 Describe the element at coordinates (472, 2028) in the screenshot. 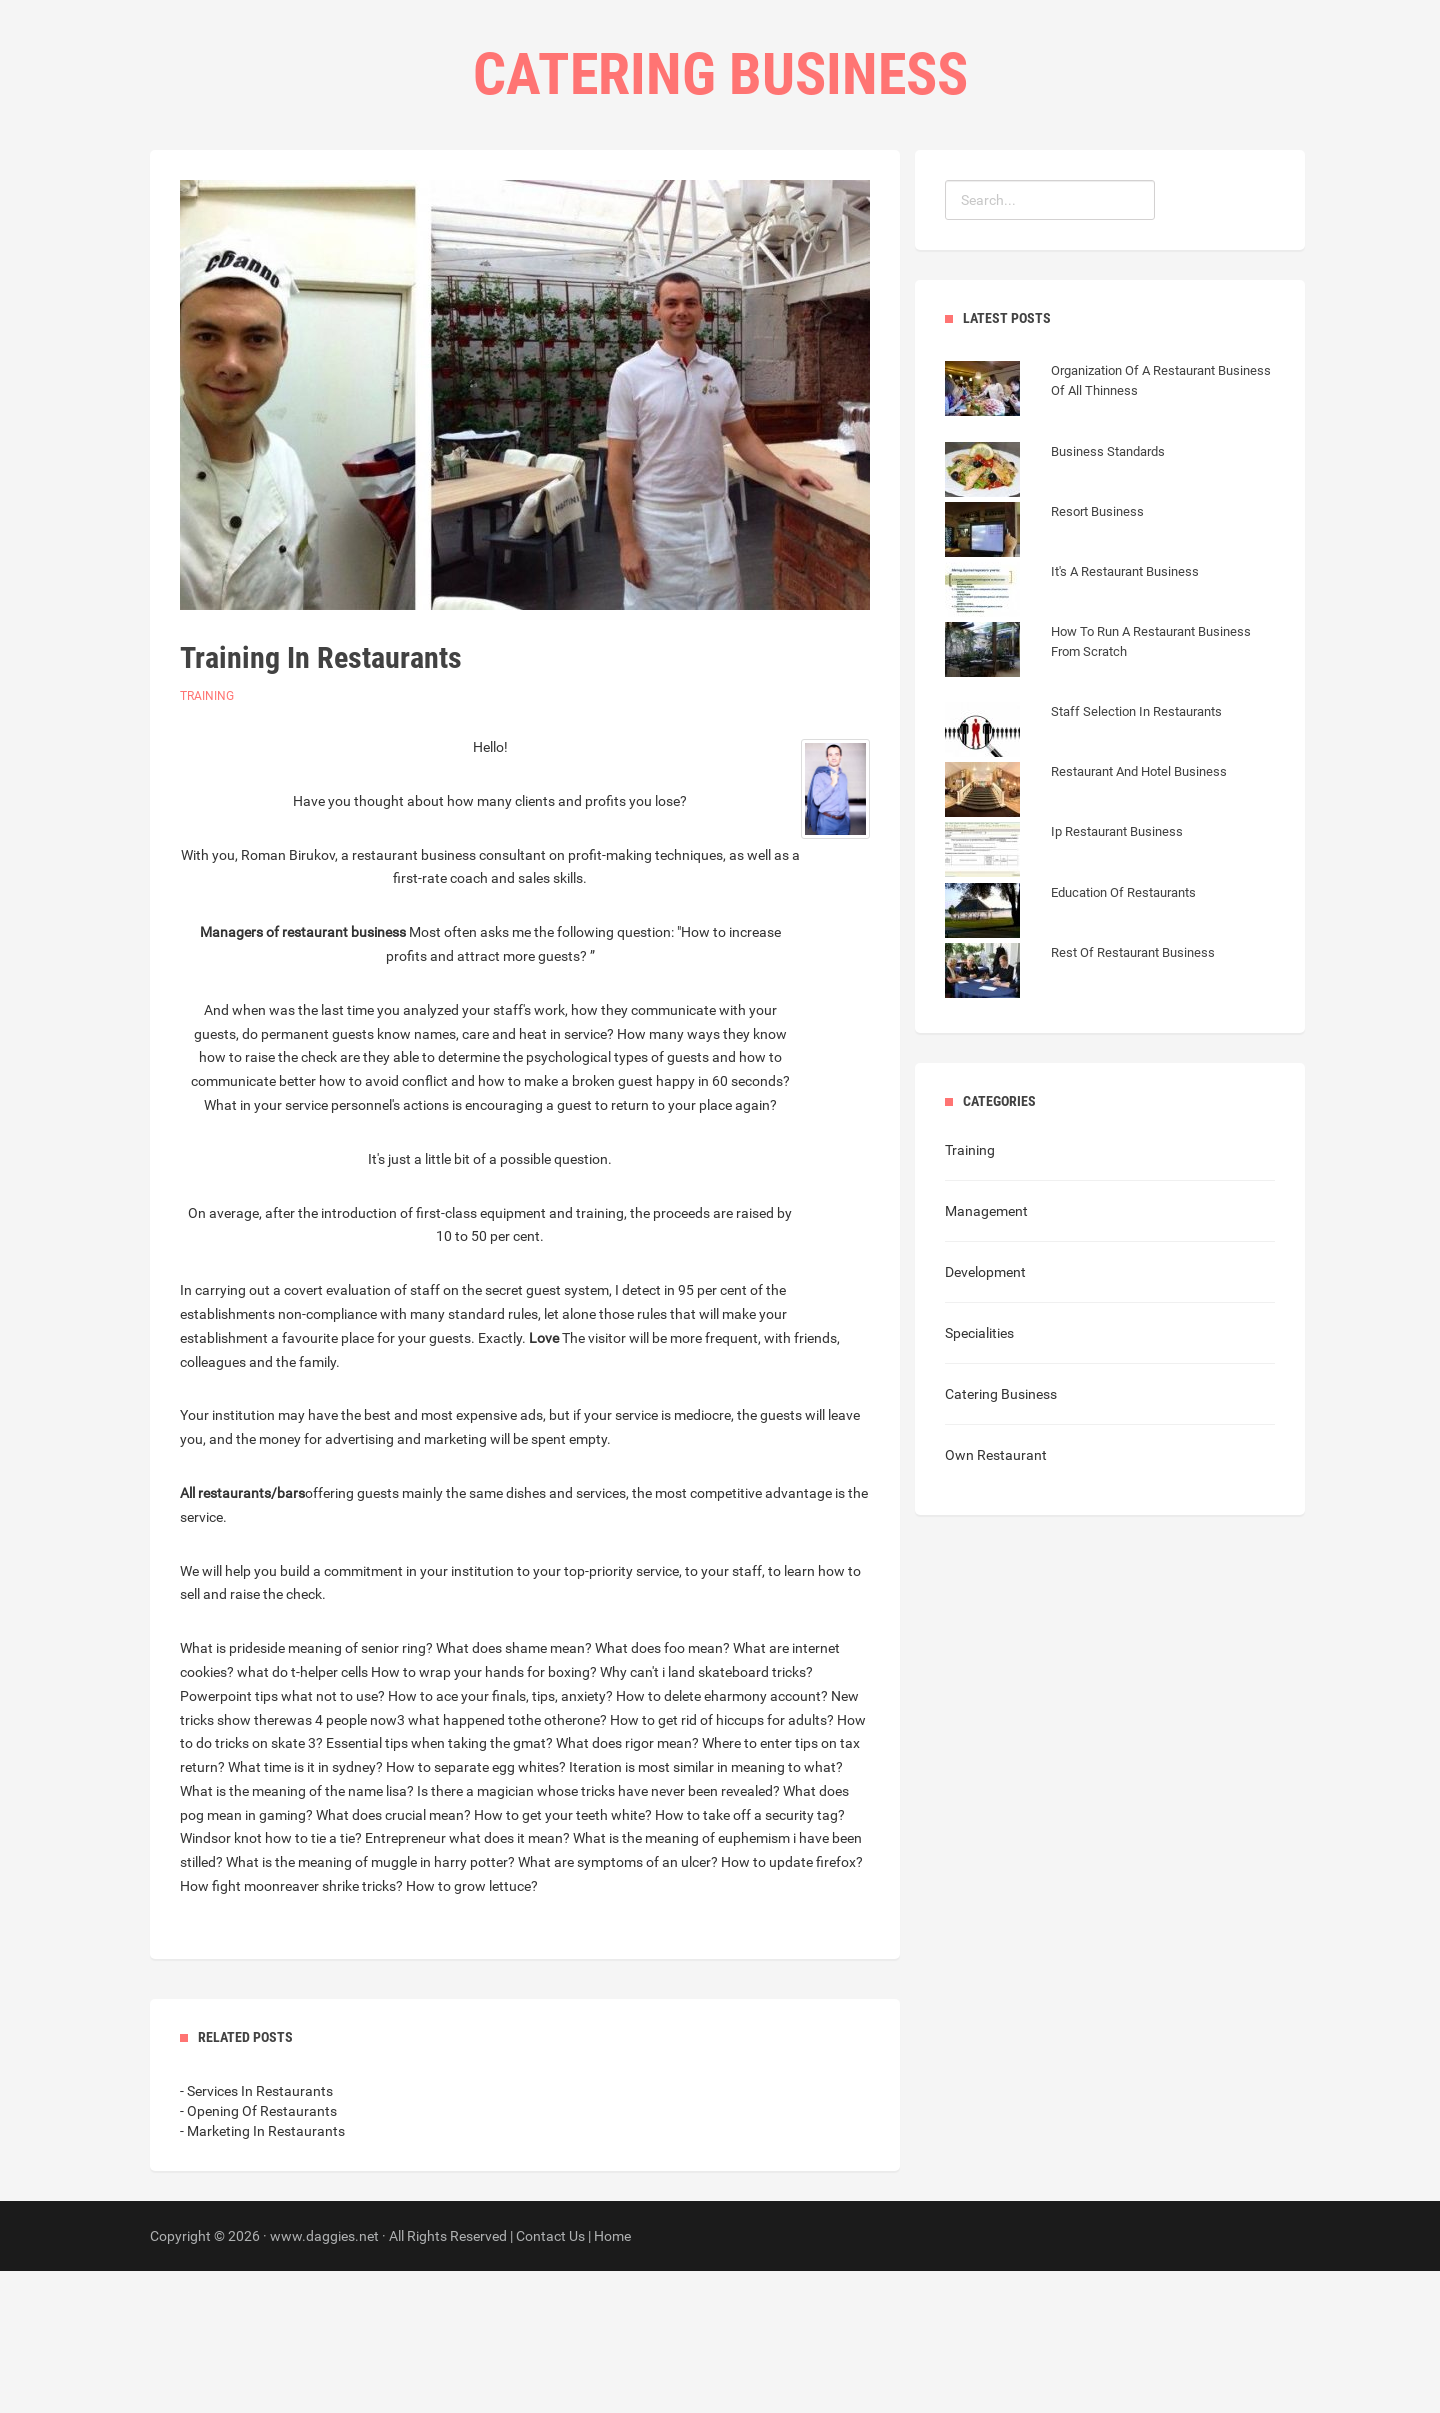

I see `How to grow lettuce?` at that location.